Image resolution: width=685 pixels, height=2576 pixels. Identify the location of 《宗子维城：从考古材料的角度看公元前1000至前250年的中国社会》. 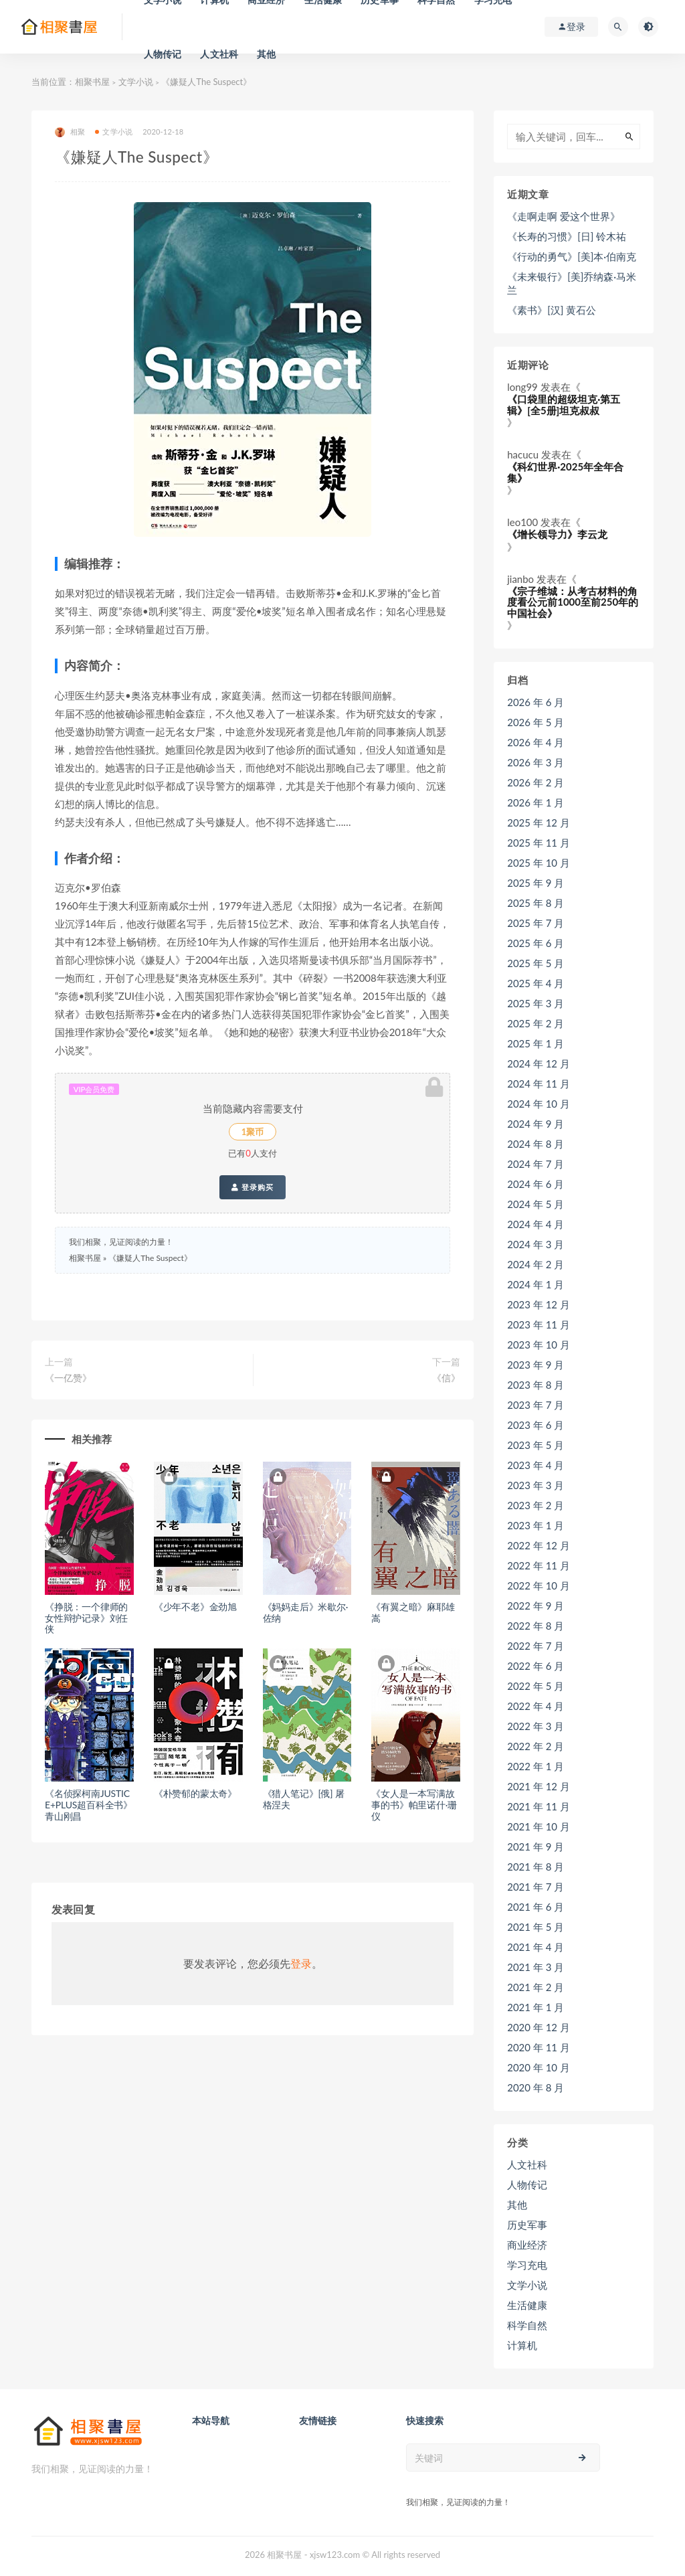
(572, 602).